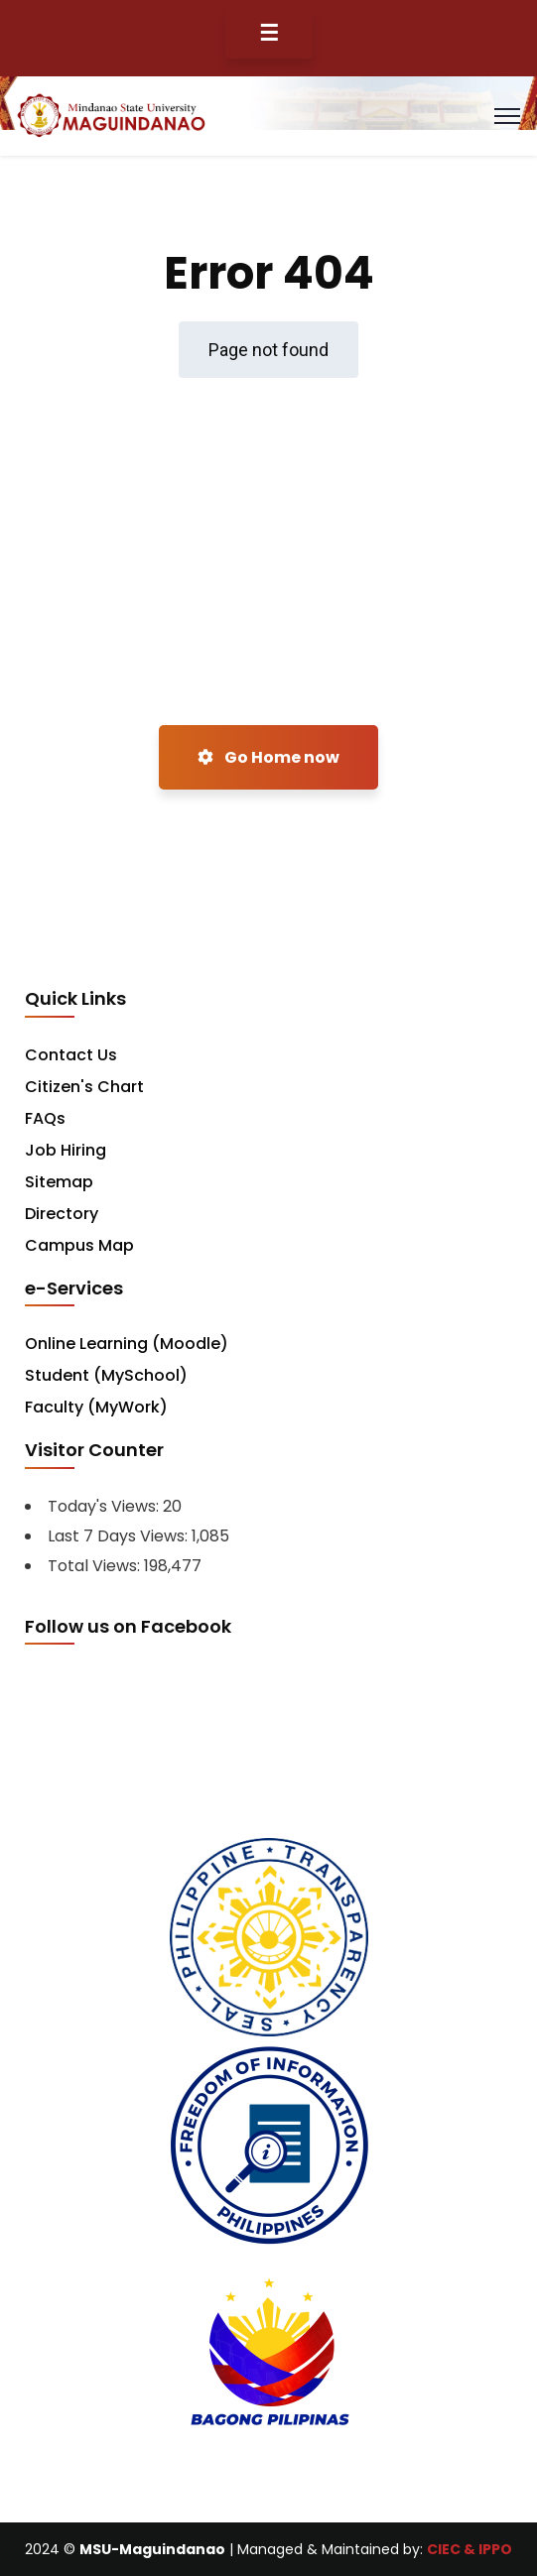 This screenshot has height=2576, width=537. I want to click on Student (MySchool), so click(106, 1375).